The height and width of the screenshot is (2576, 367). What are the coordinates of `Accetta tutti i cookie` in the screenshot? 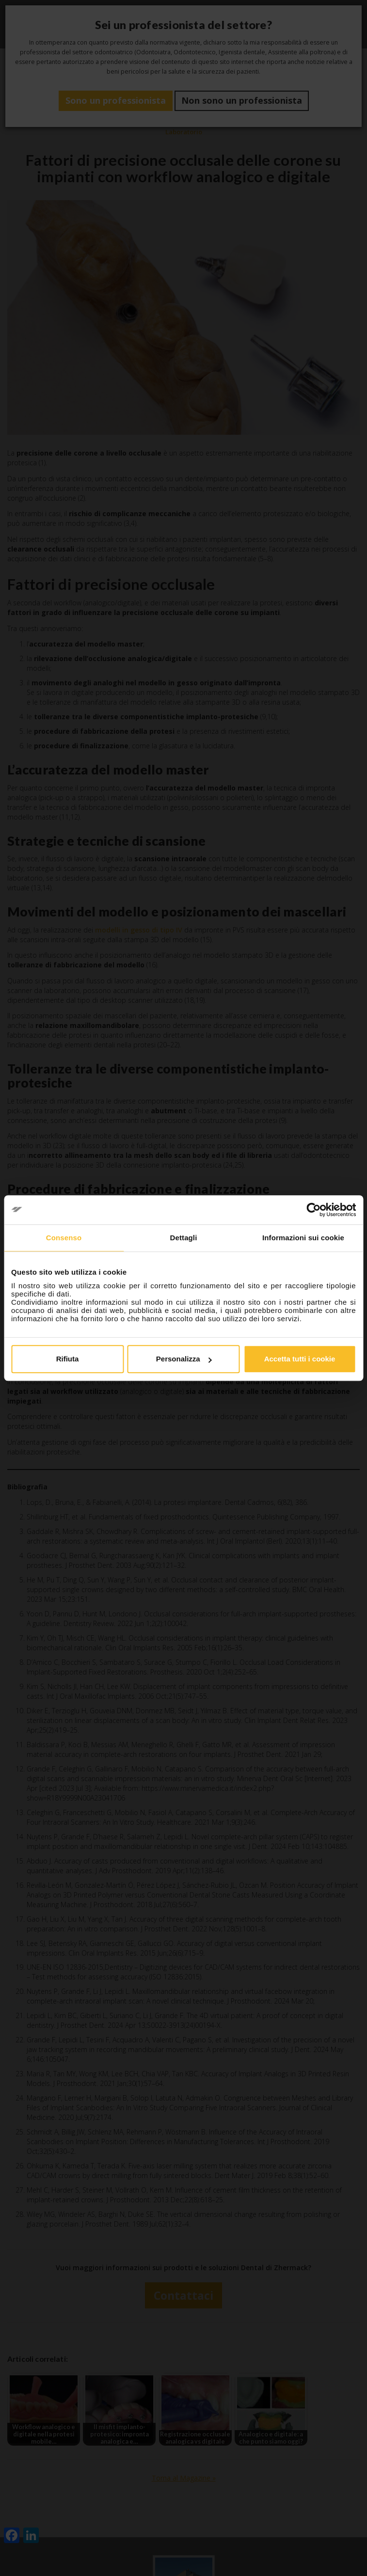 It's located at (299, 1359).